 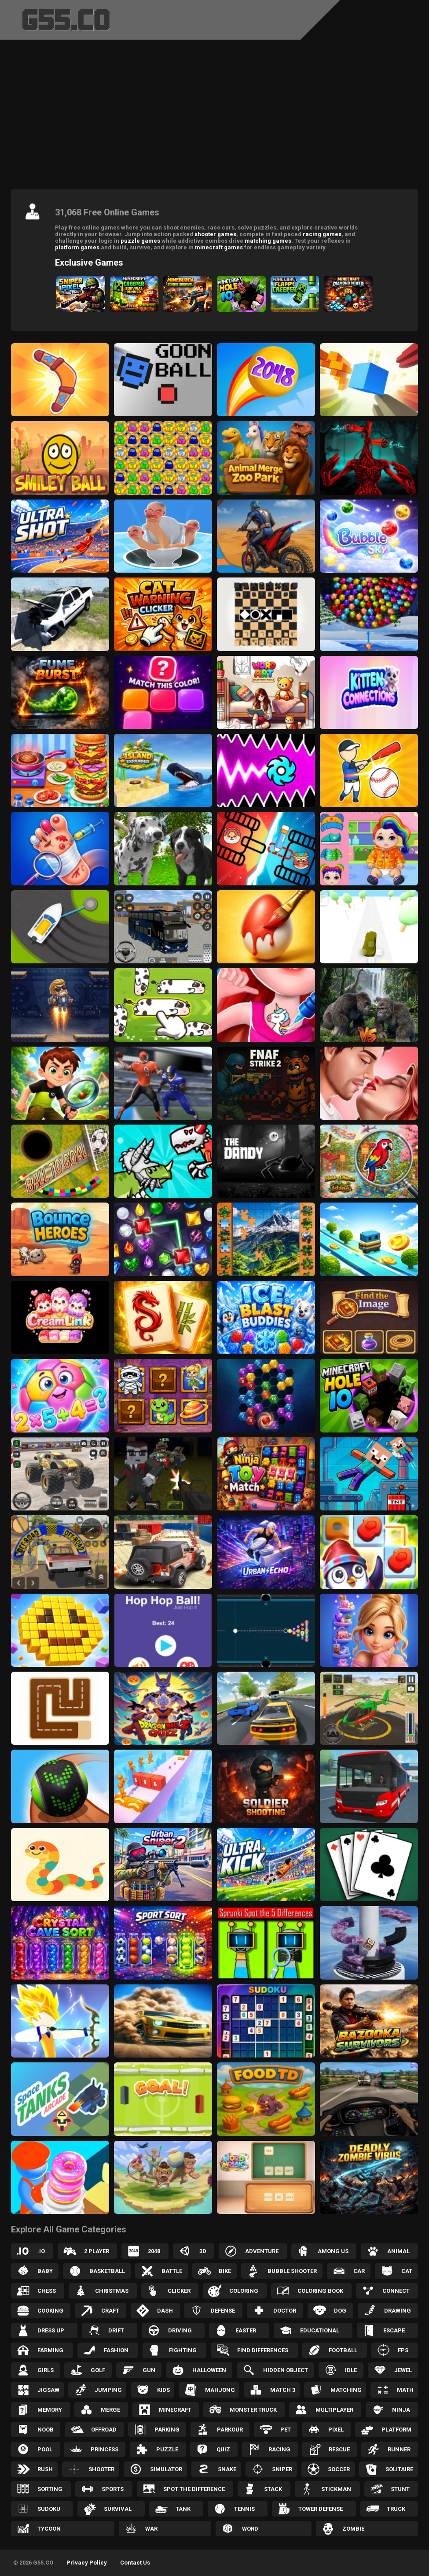 What do you see at coordinates (45, 2271) in the screenshot?
I see `Baby` at bounding box center [45, 2271].